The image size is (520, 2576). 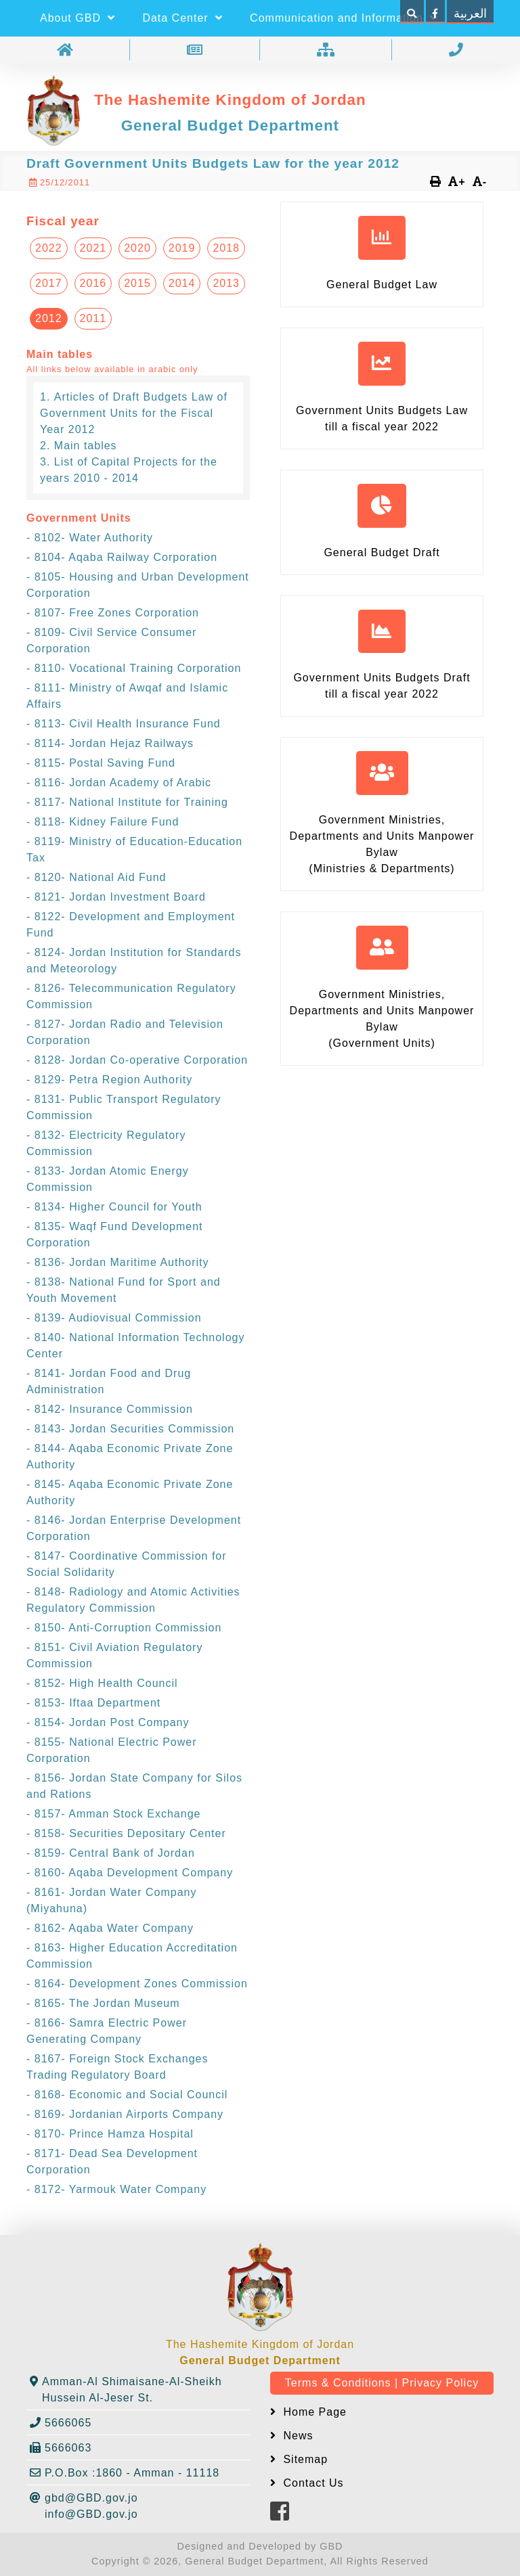 I want to click on - 8107- Free Zones Corporation, so click(x=112, y=612).